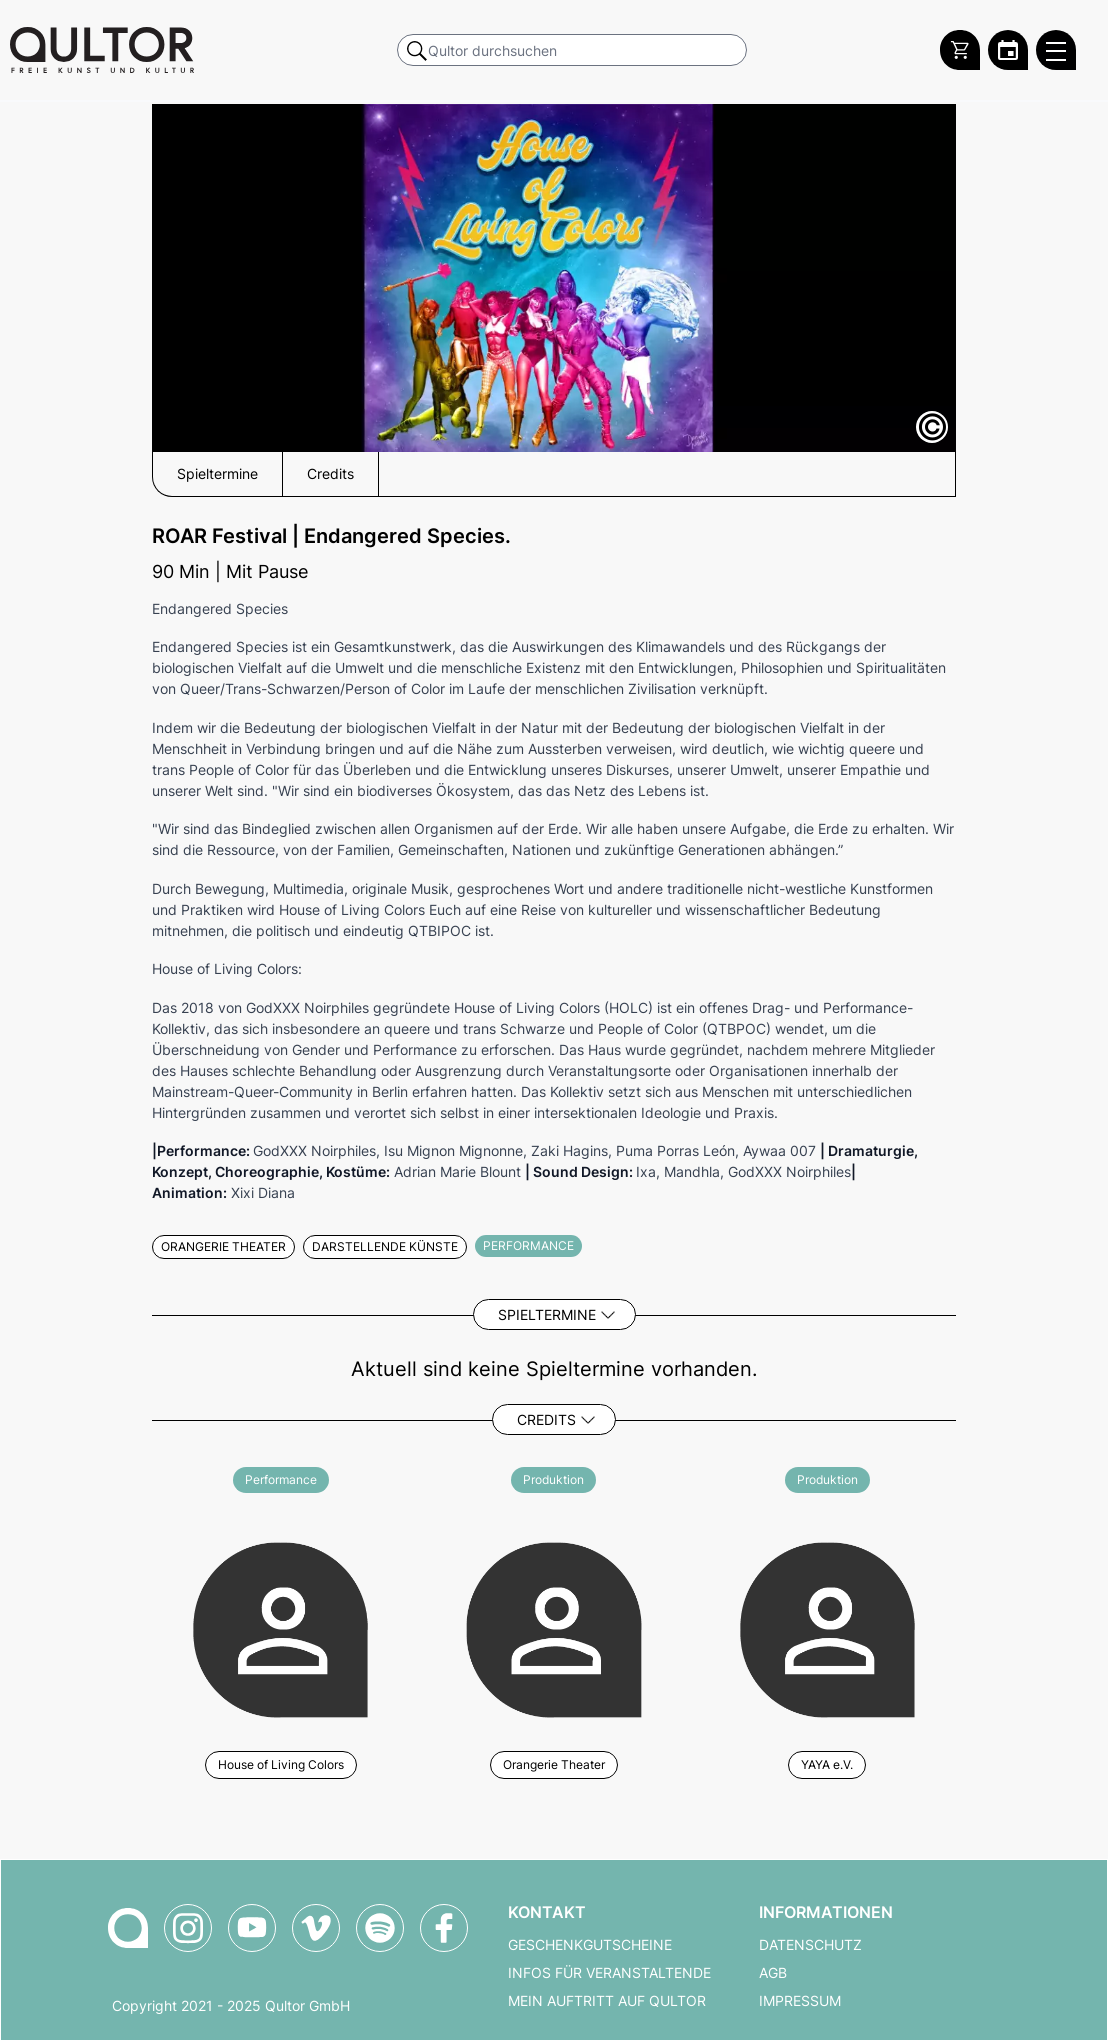  What do you see at coordinates (217, 474) in the screenshot?
I see `Spieltermine [button]` at bounding box center [217, 474].